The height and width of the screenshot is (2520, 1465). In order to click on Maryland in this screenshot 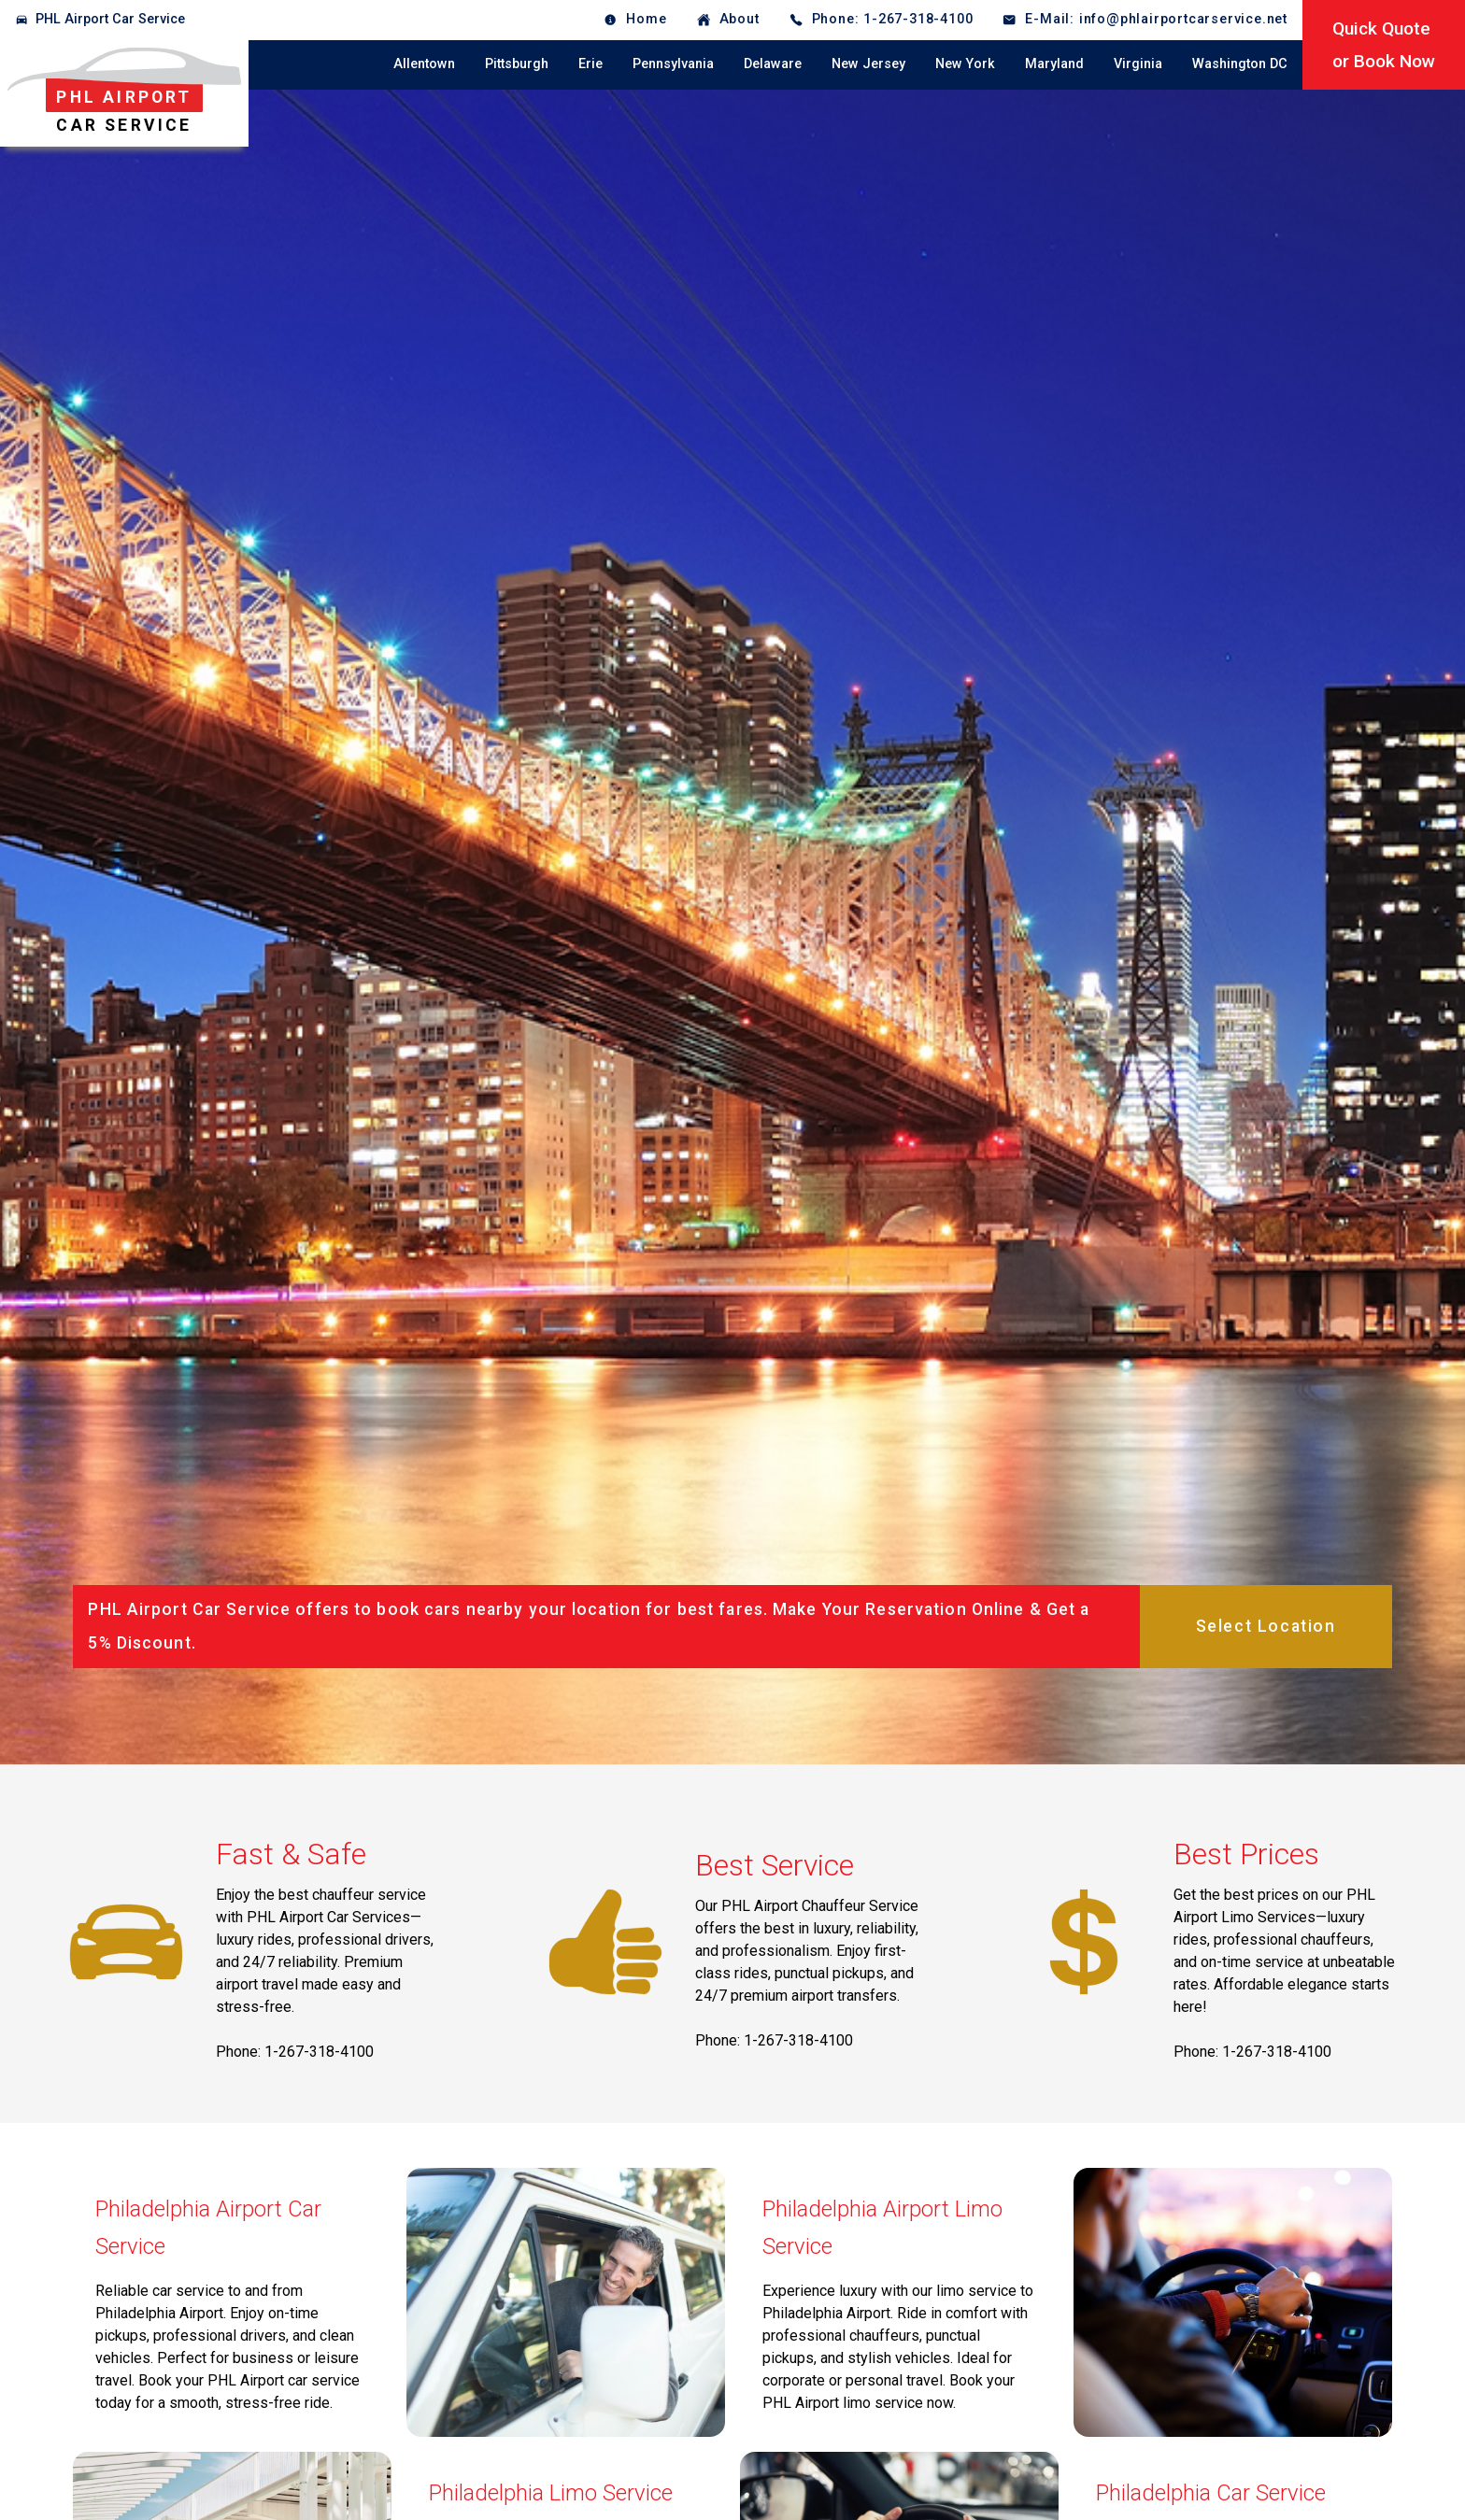, I will do `click(1054, 64)`.